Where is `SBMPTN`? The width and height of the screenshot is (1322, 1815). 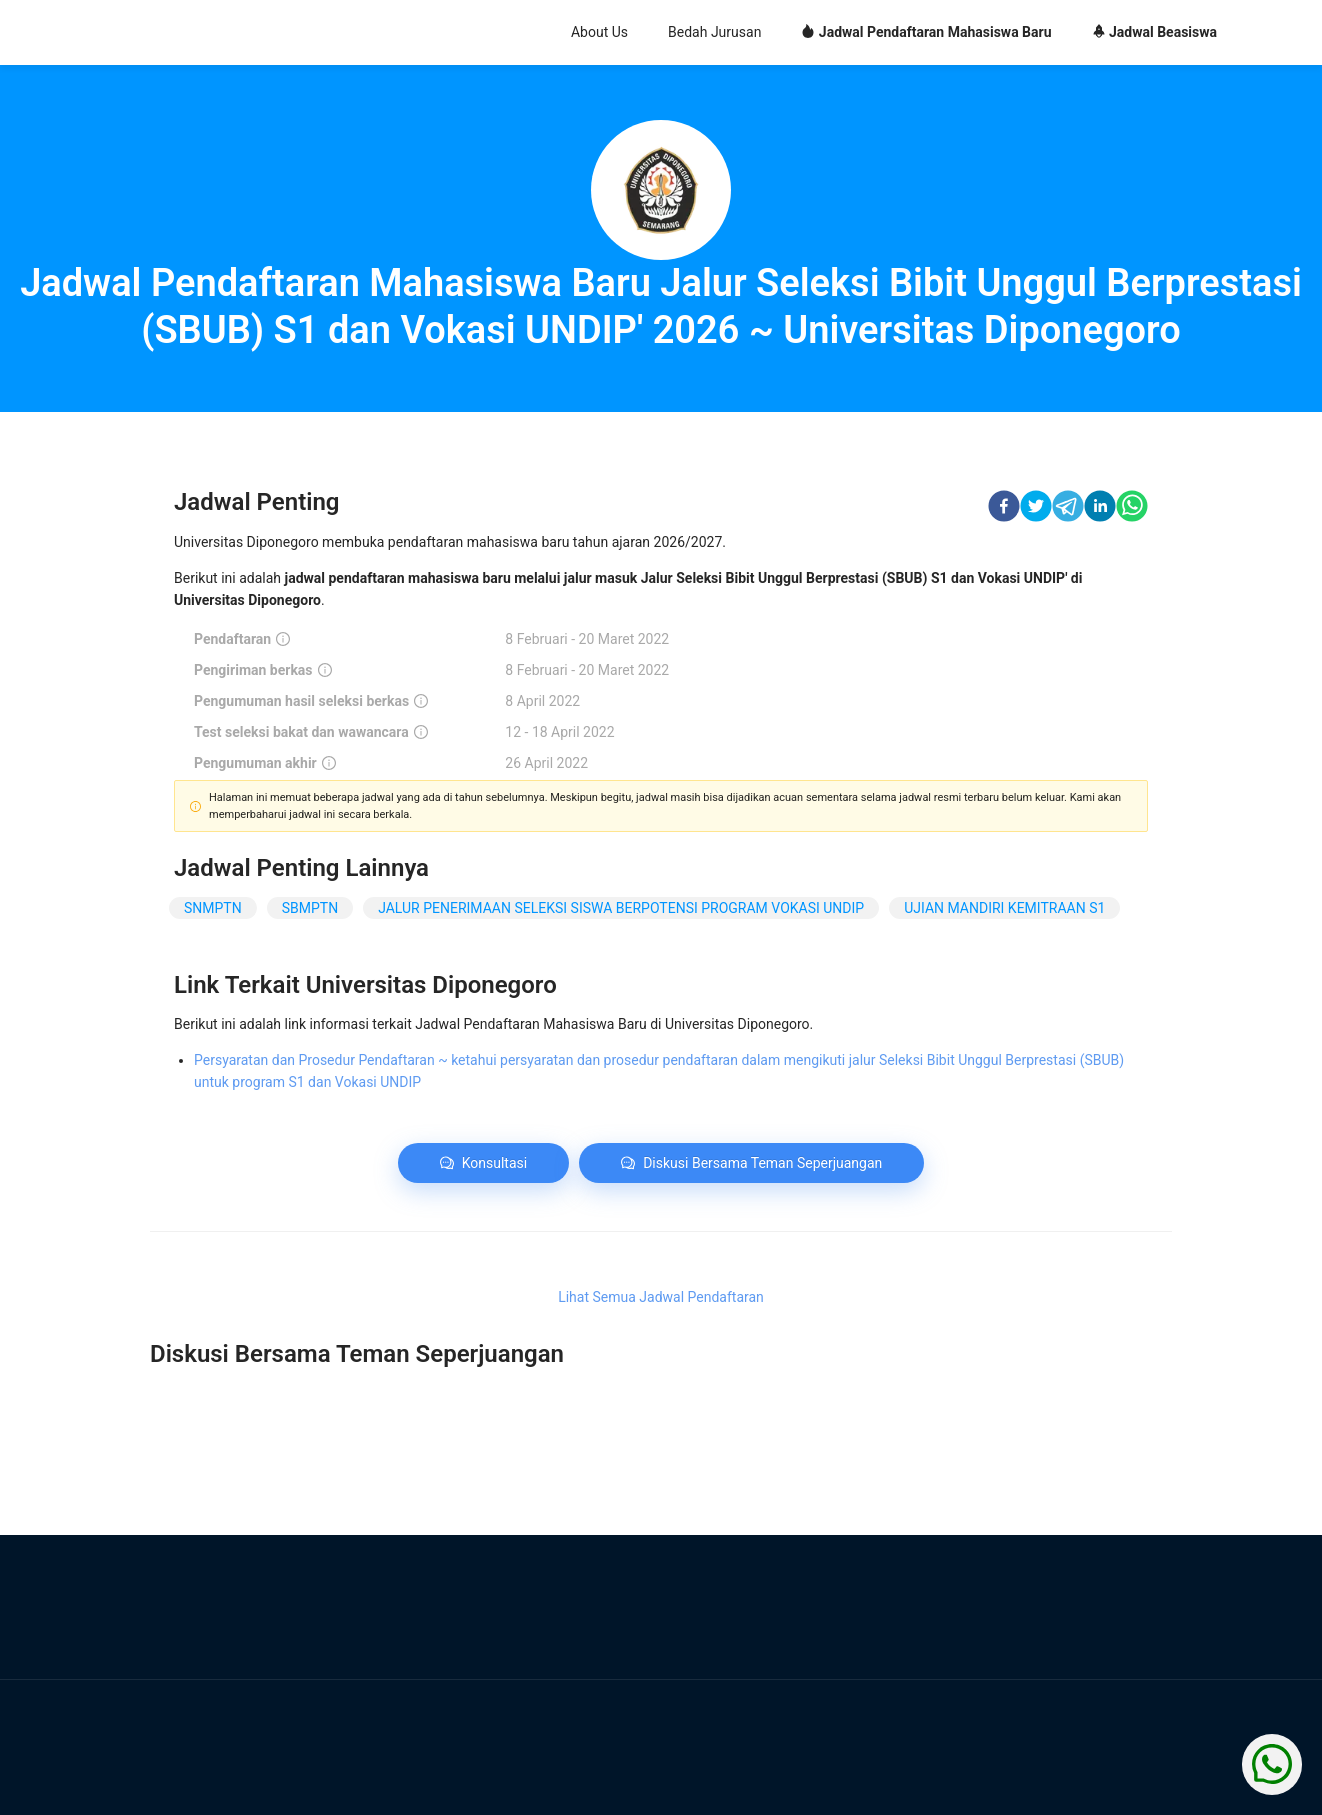
SBMPTN is located at coordinates (310, 908).